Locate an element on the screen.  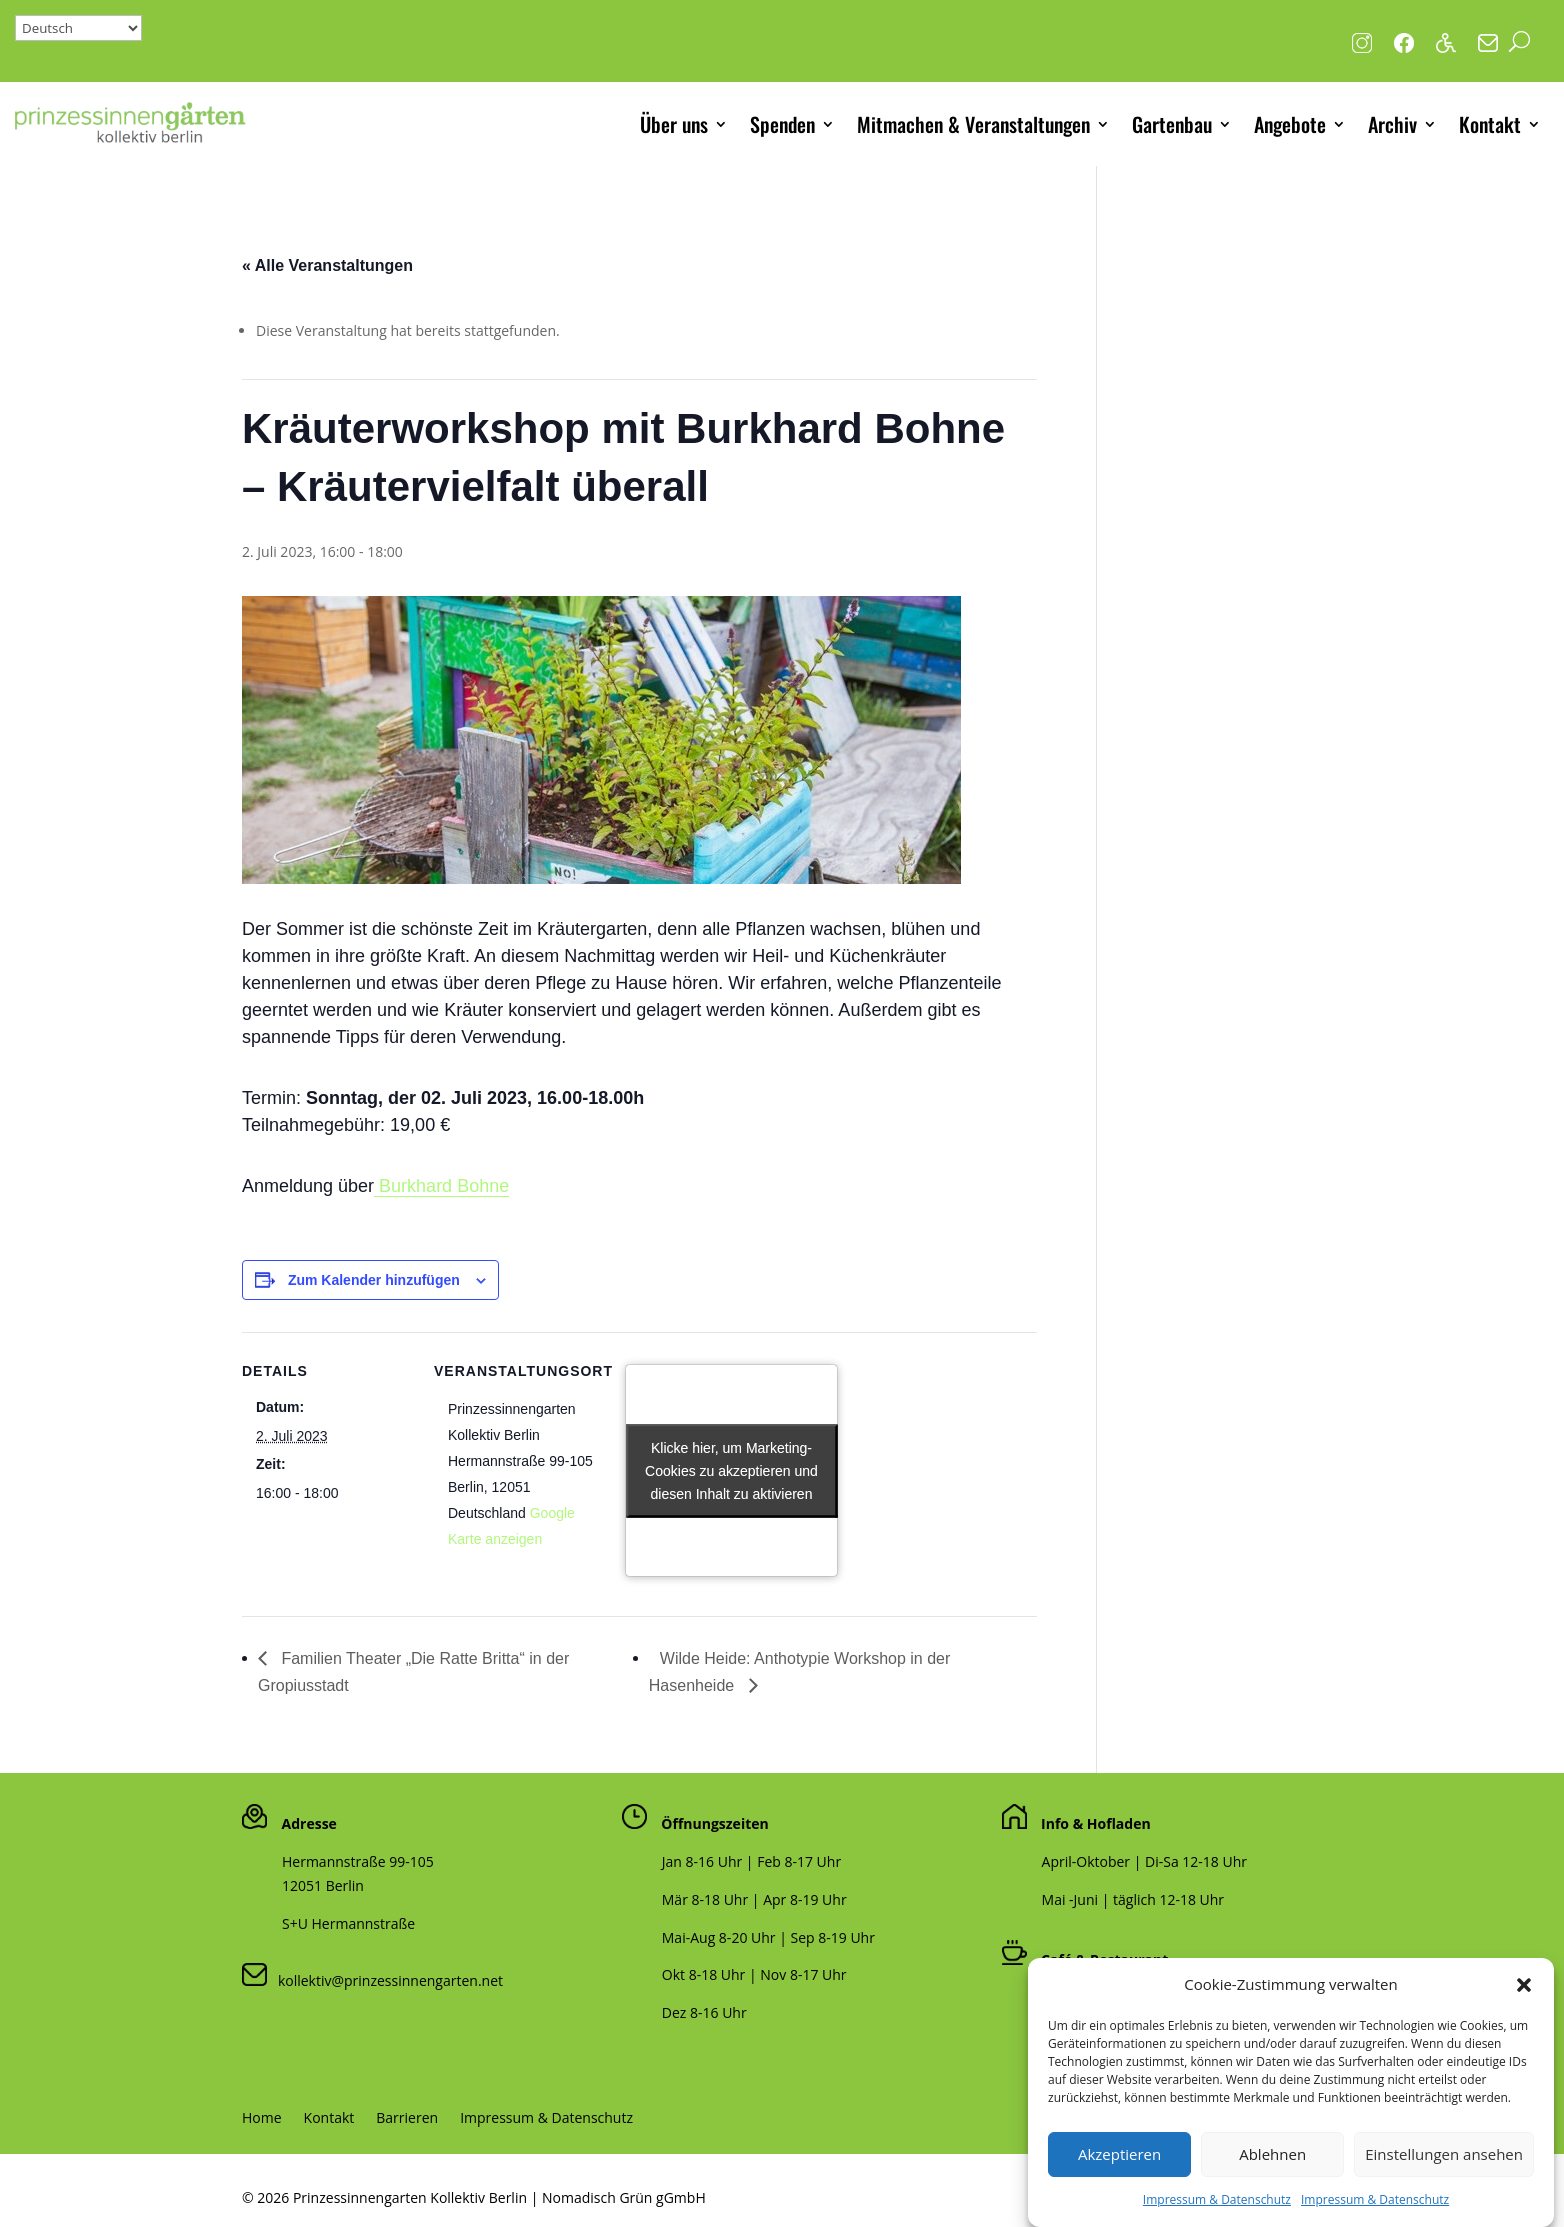
12051 Berlin is located at coordinates (323, 1885).